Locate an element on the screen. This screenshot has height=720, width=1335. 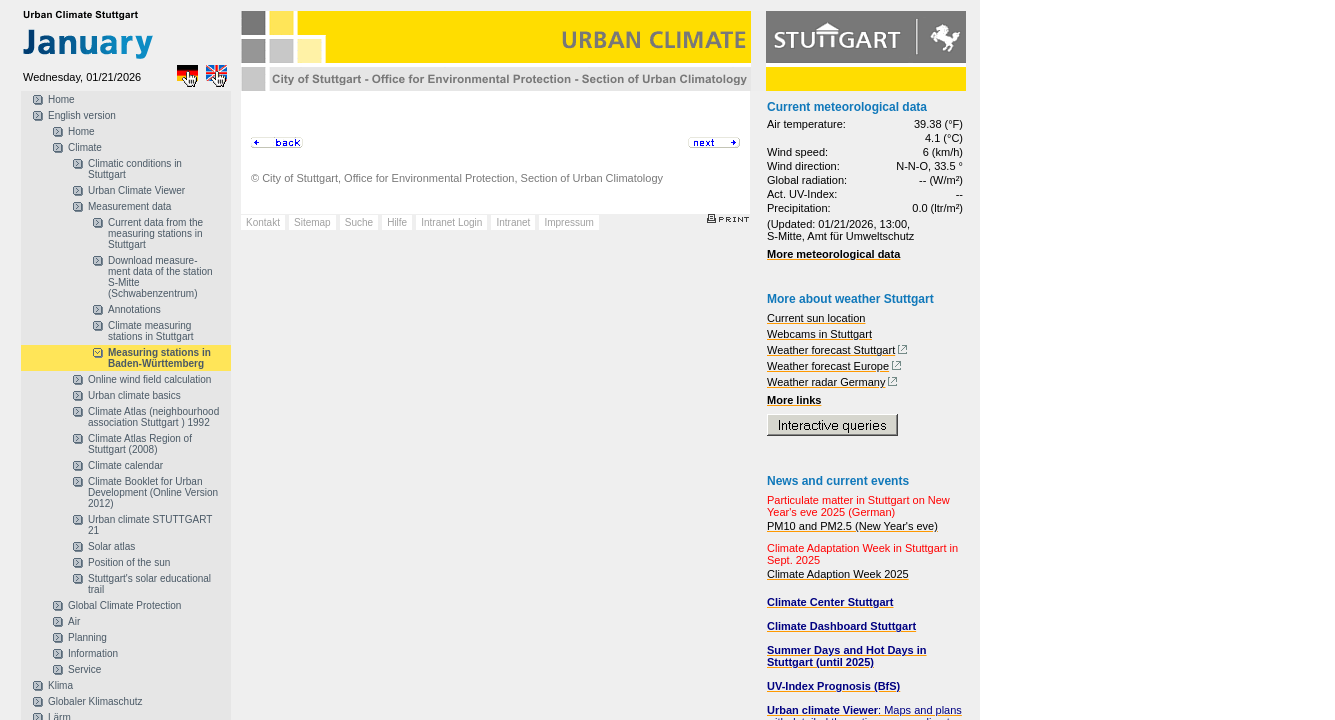
Climate Booklet for Urban Development (Online Version 2012) is located at coordinates (153, 492).